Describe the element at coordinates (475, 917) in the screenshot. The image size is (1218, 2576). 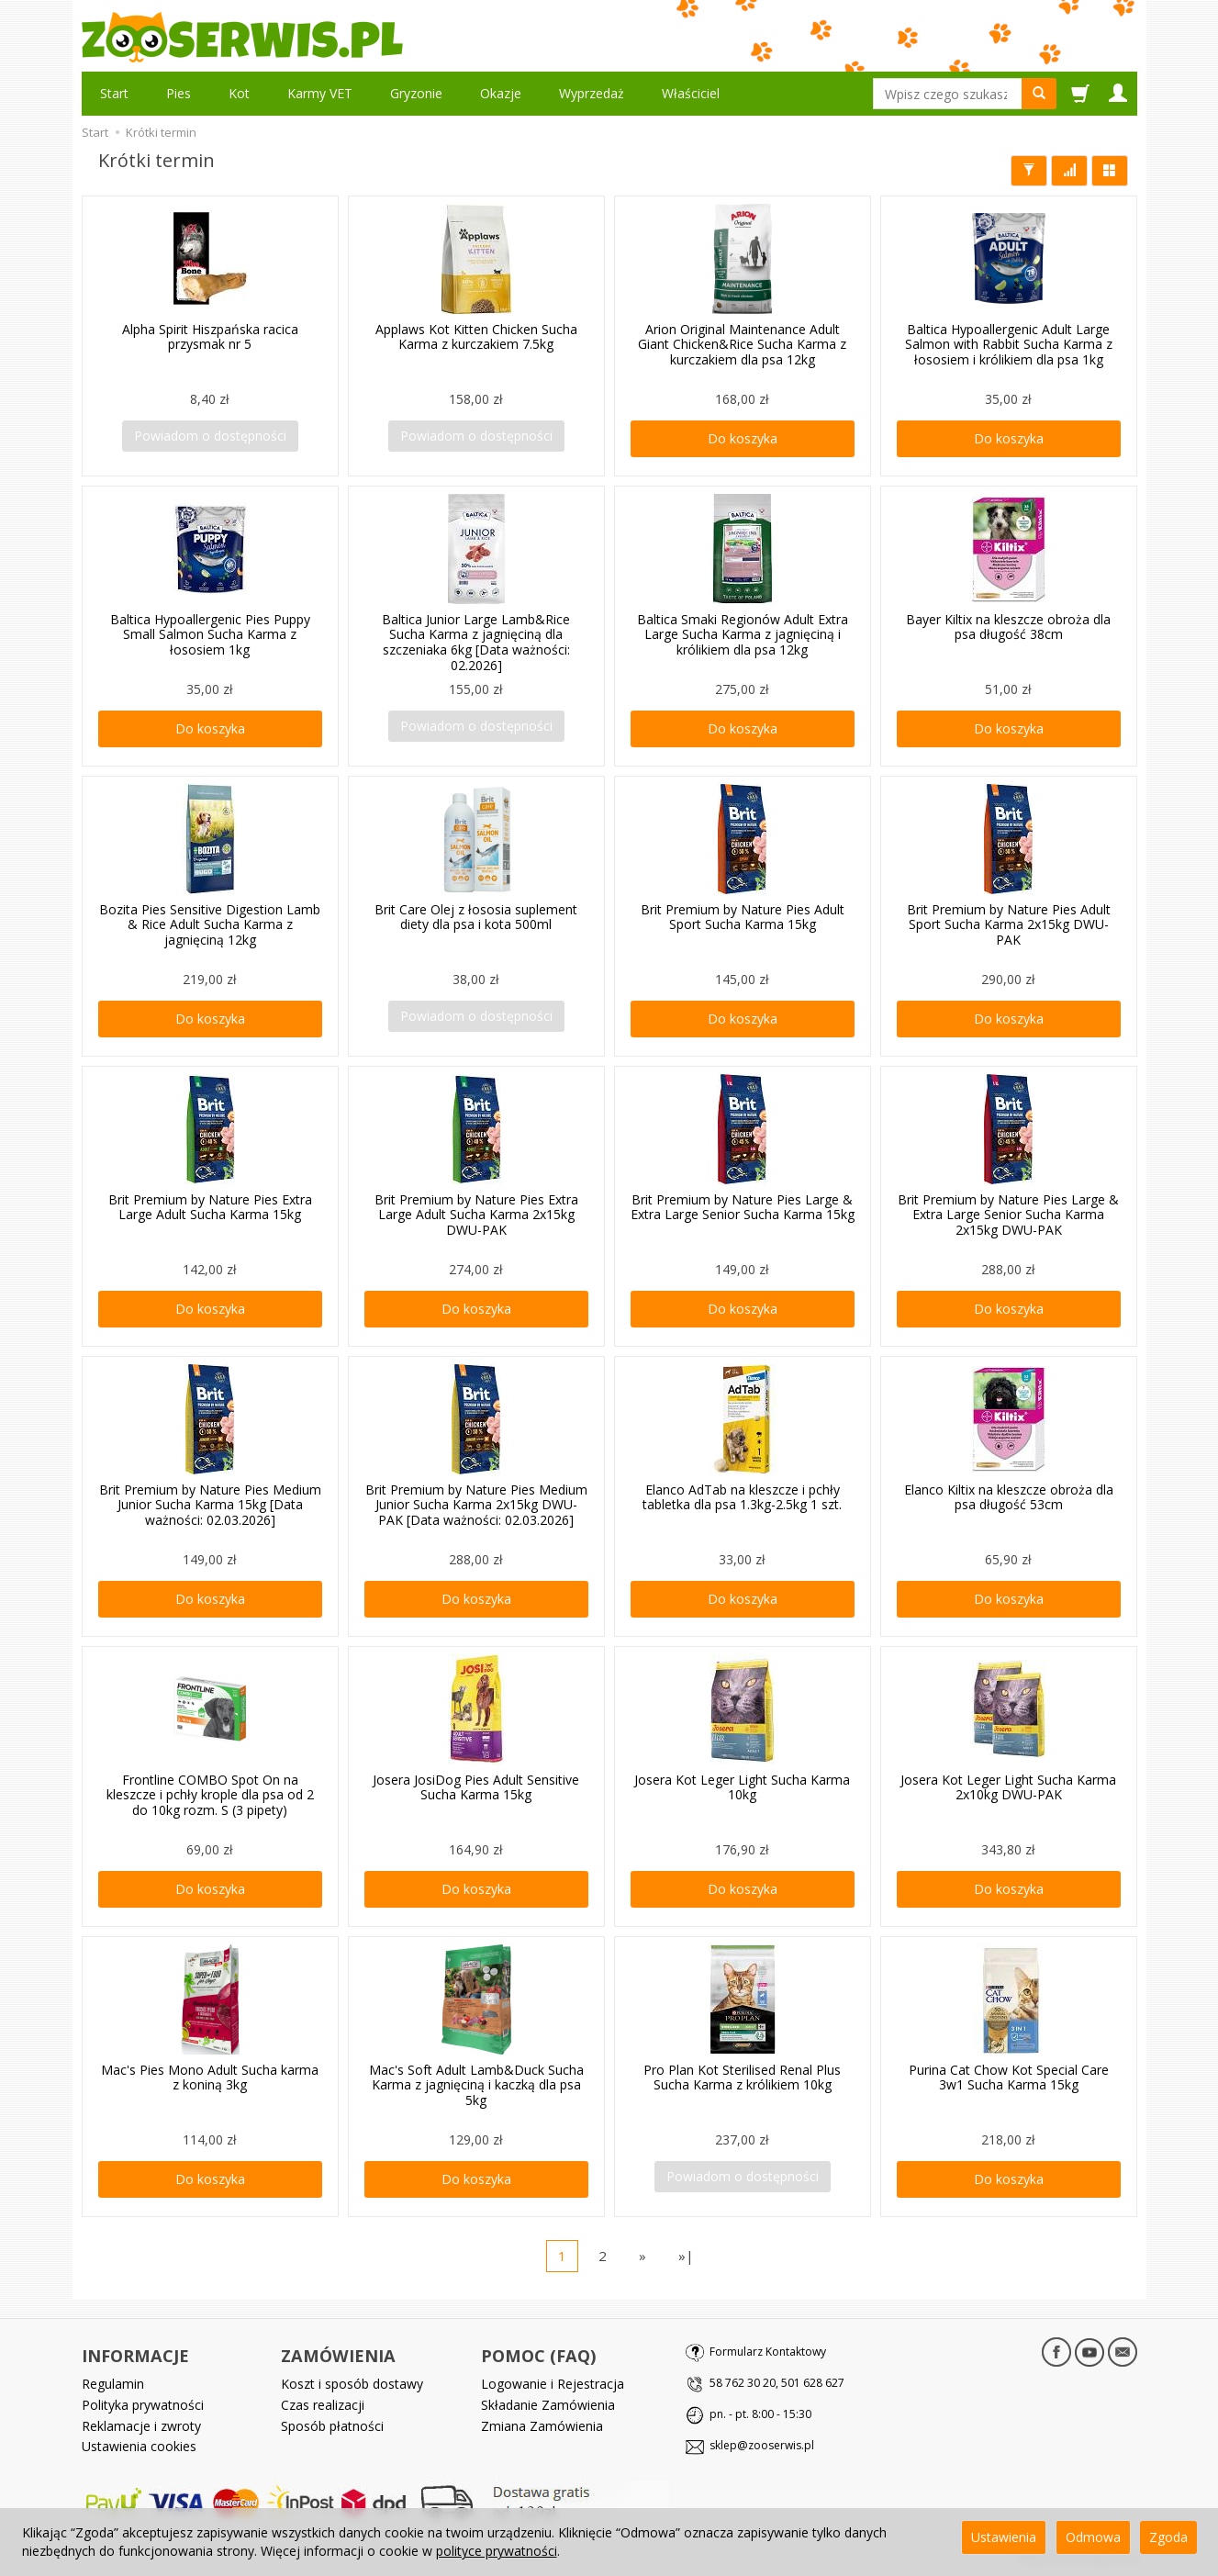
I see `Brit Care Olej z łososia suplement diety dla psa i kota 500ml` at that location.